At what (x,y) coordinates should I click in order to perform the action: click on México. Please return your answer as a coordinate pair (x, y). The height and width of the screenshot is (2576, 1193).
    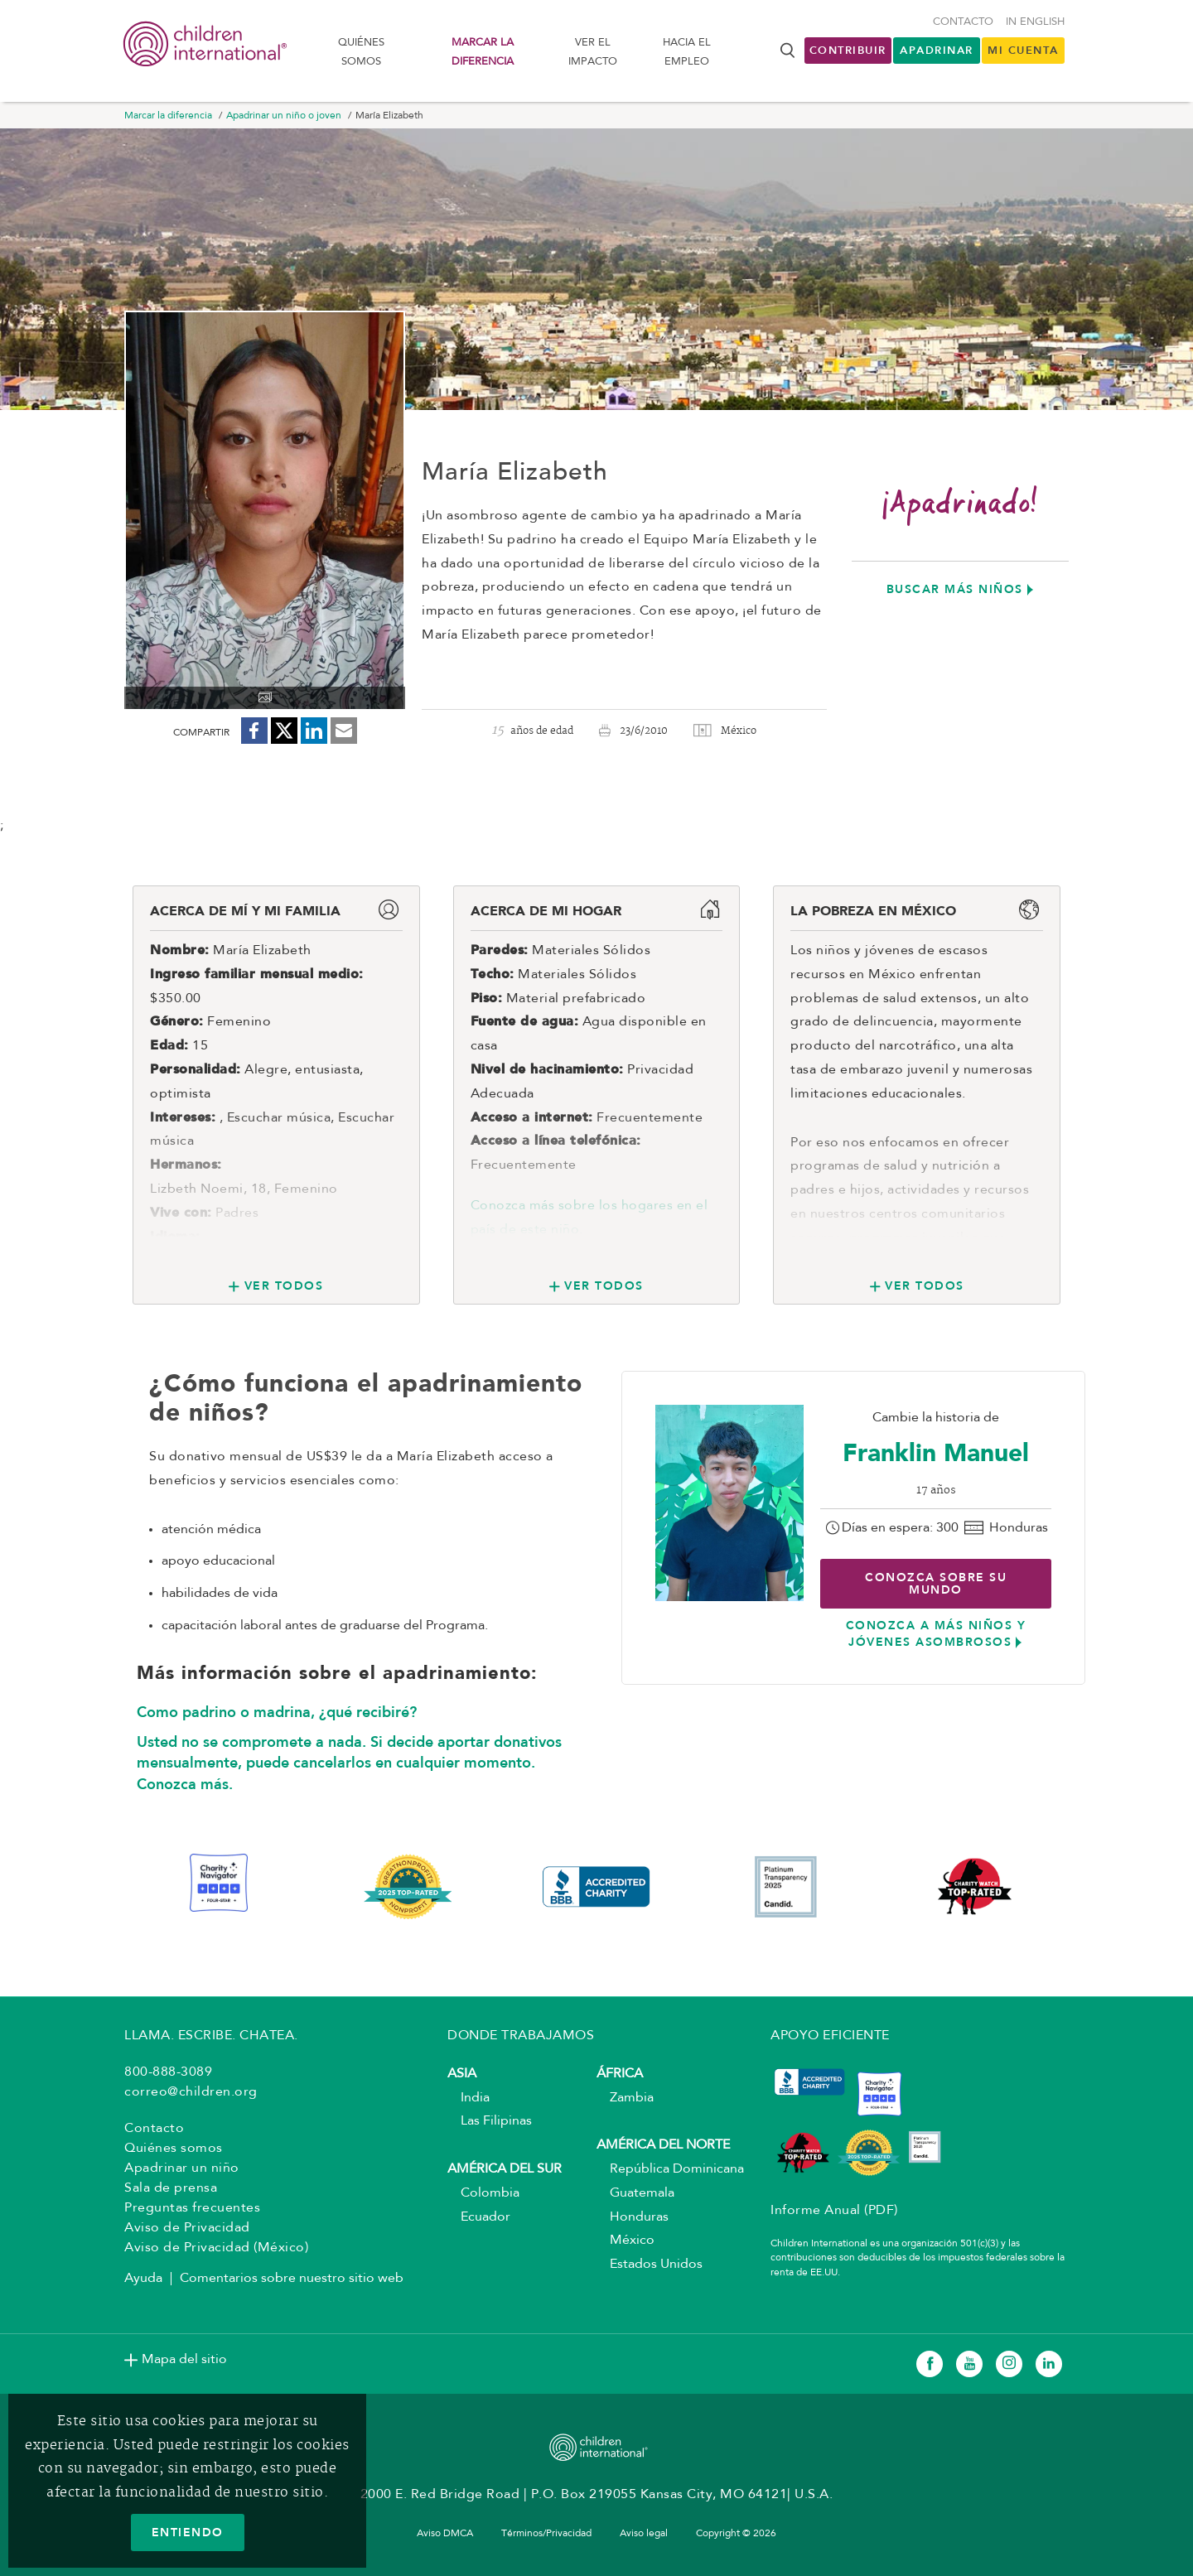
    Looking at the image, I should click on (625, 2240).